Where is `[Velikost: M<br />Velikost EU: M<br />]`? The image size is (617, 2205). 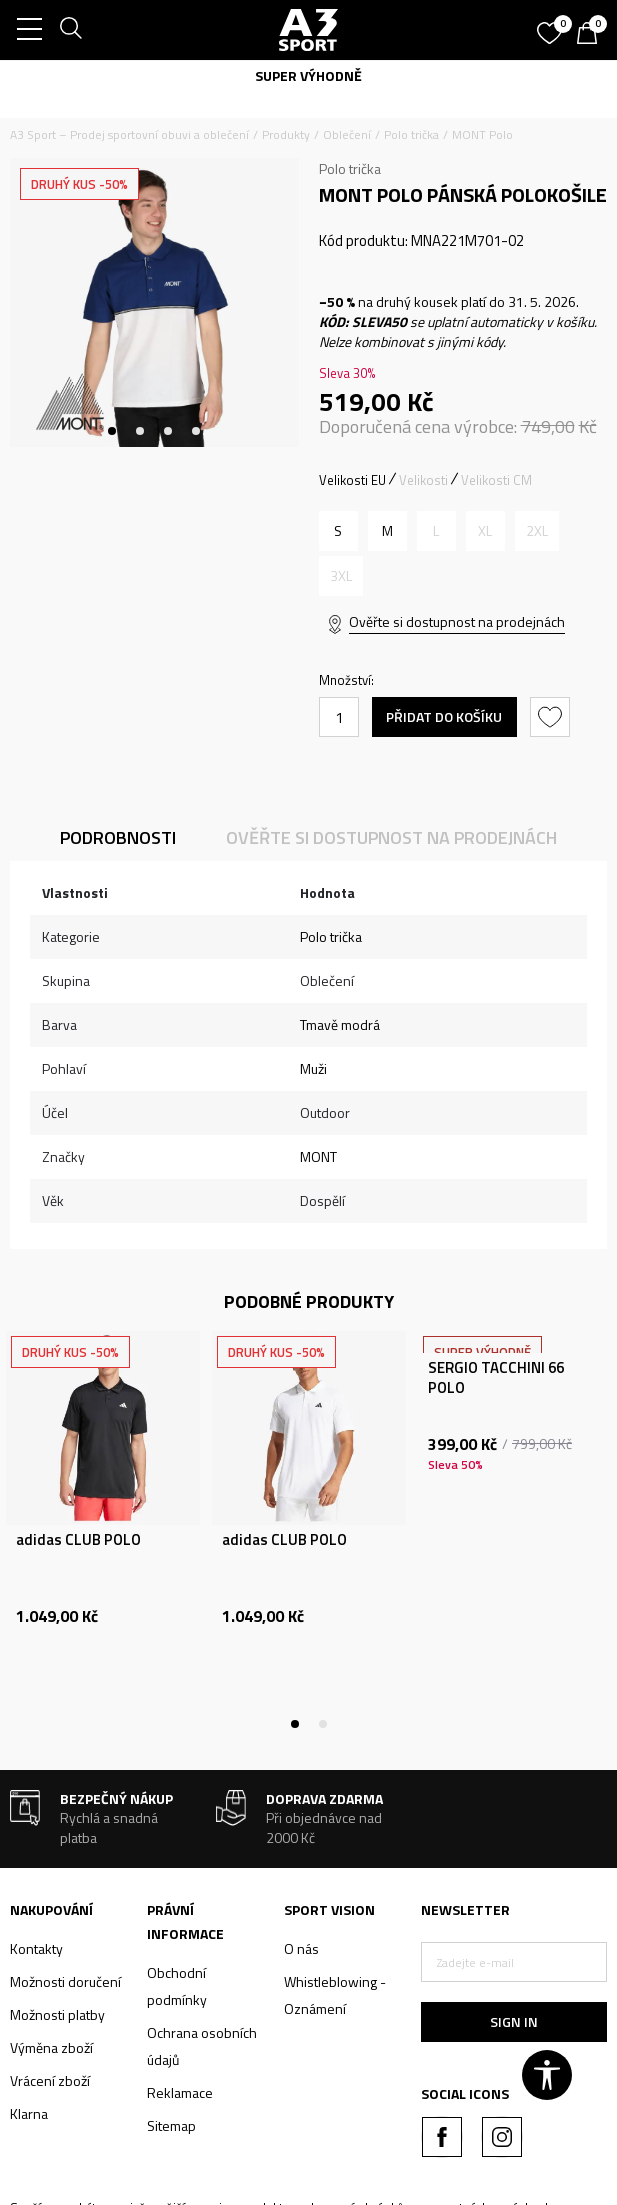
[Velikost: M<br />Velikost EU: M<br />] is located at coordinates (387, 531).